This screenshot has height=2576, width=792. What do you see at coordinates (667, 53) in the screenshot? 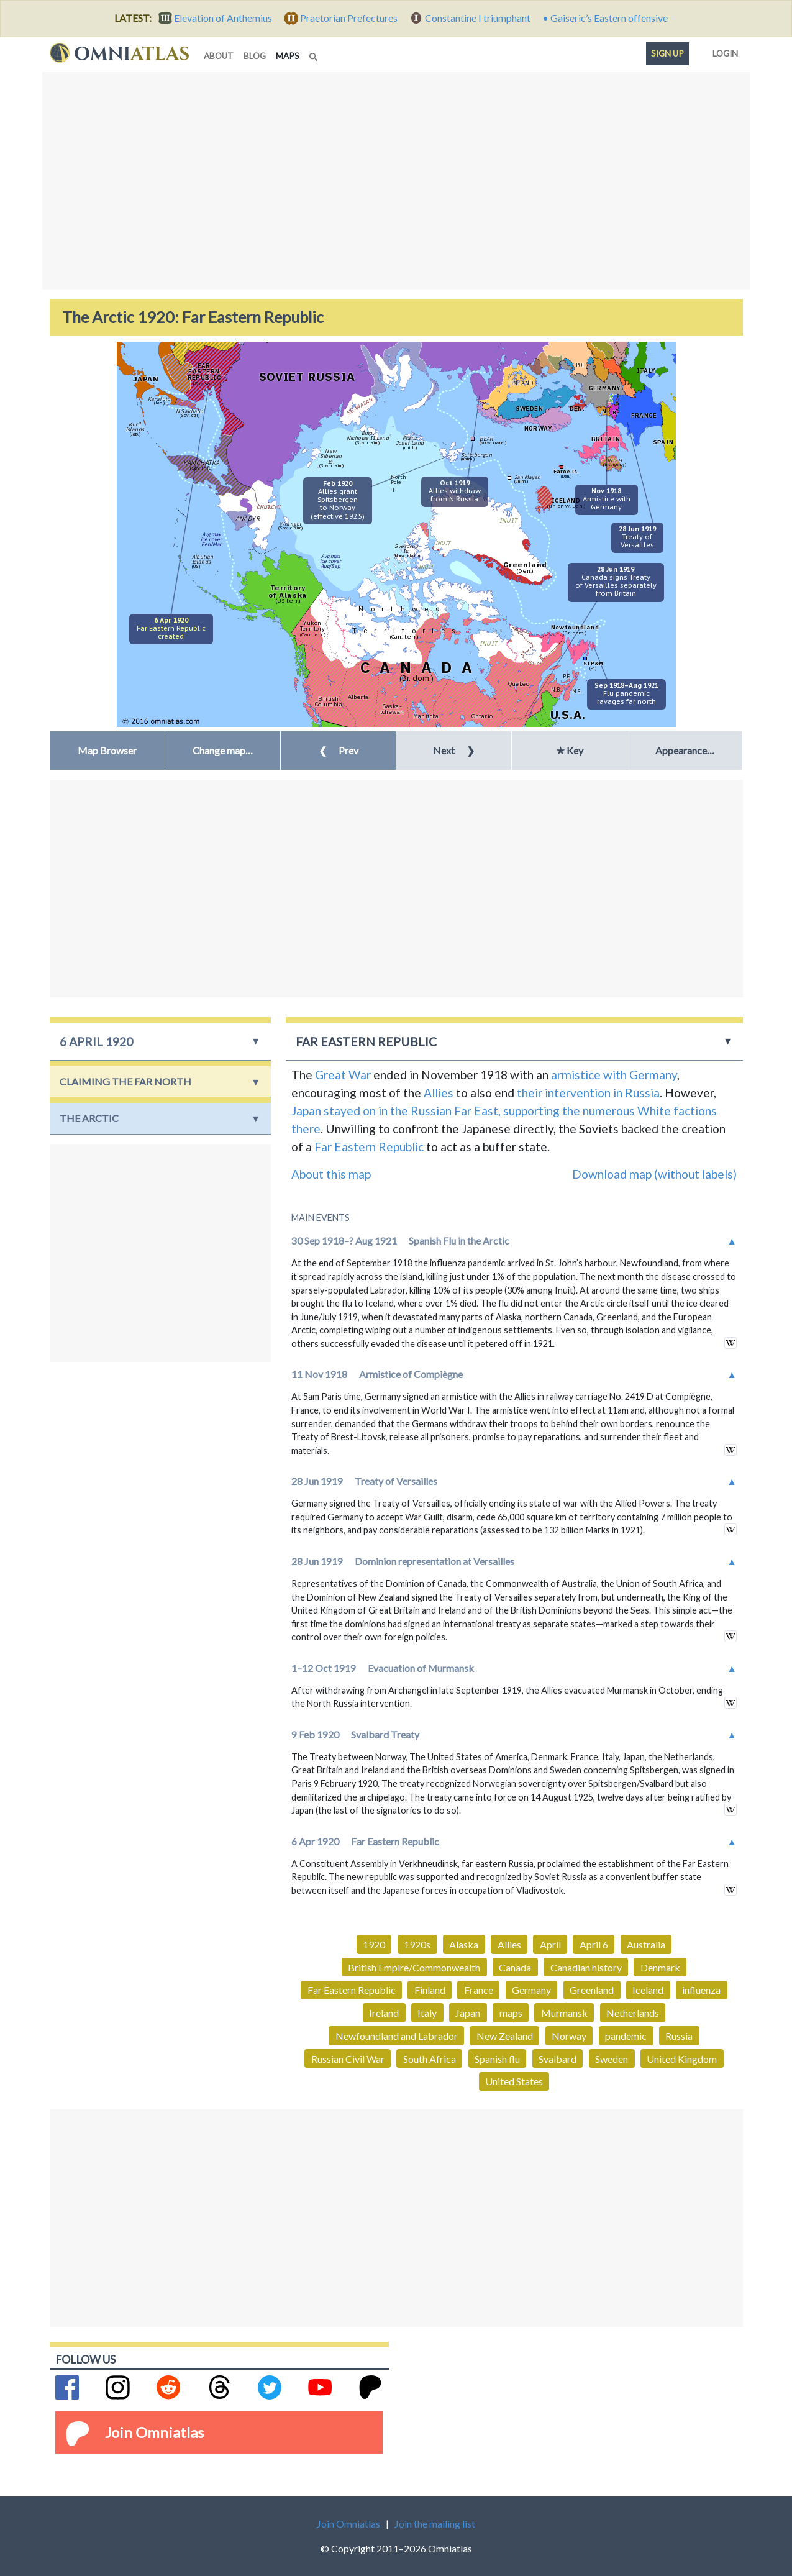
I see `Sign up` at bounding box center [667, 53].